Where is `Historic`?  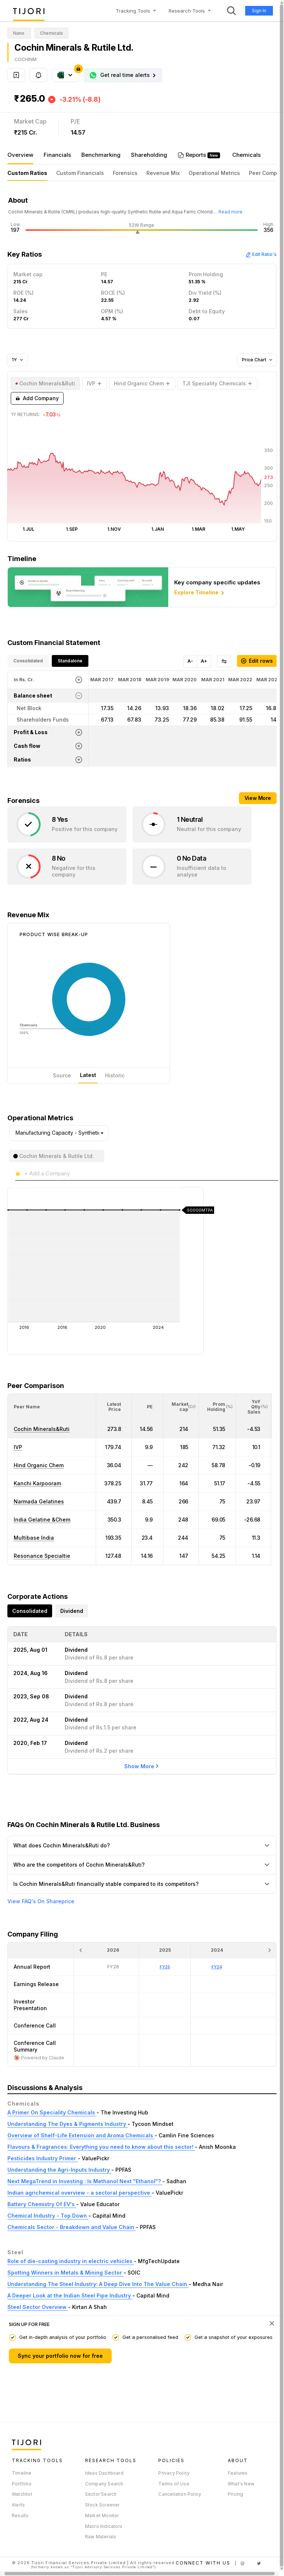
Historic is located at coordinates (115, 1075).